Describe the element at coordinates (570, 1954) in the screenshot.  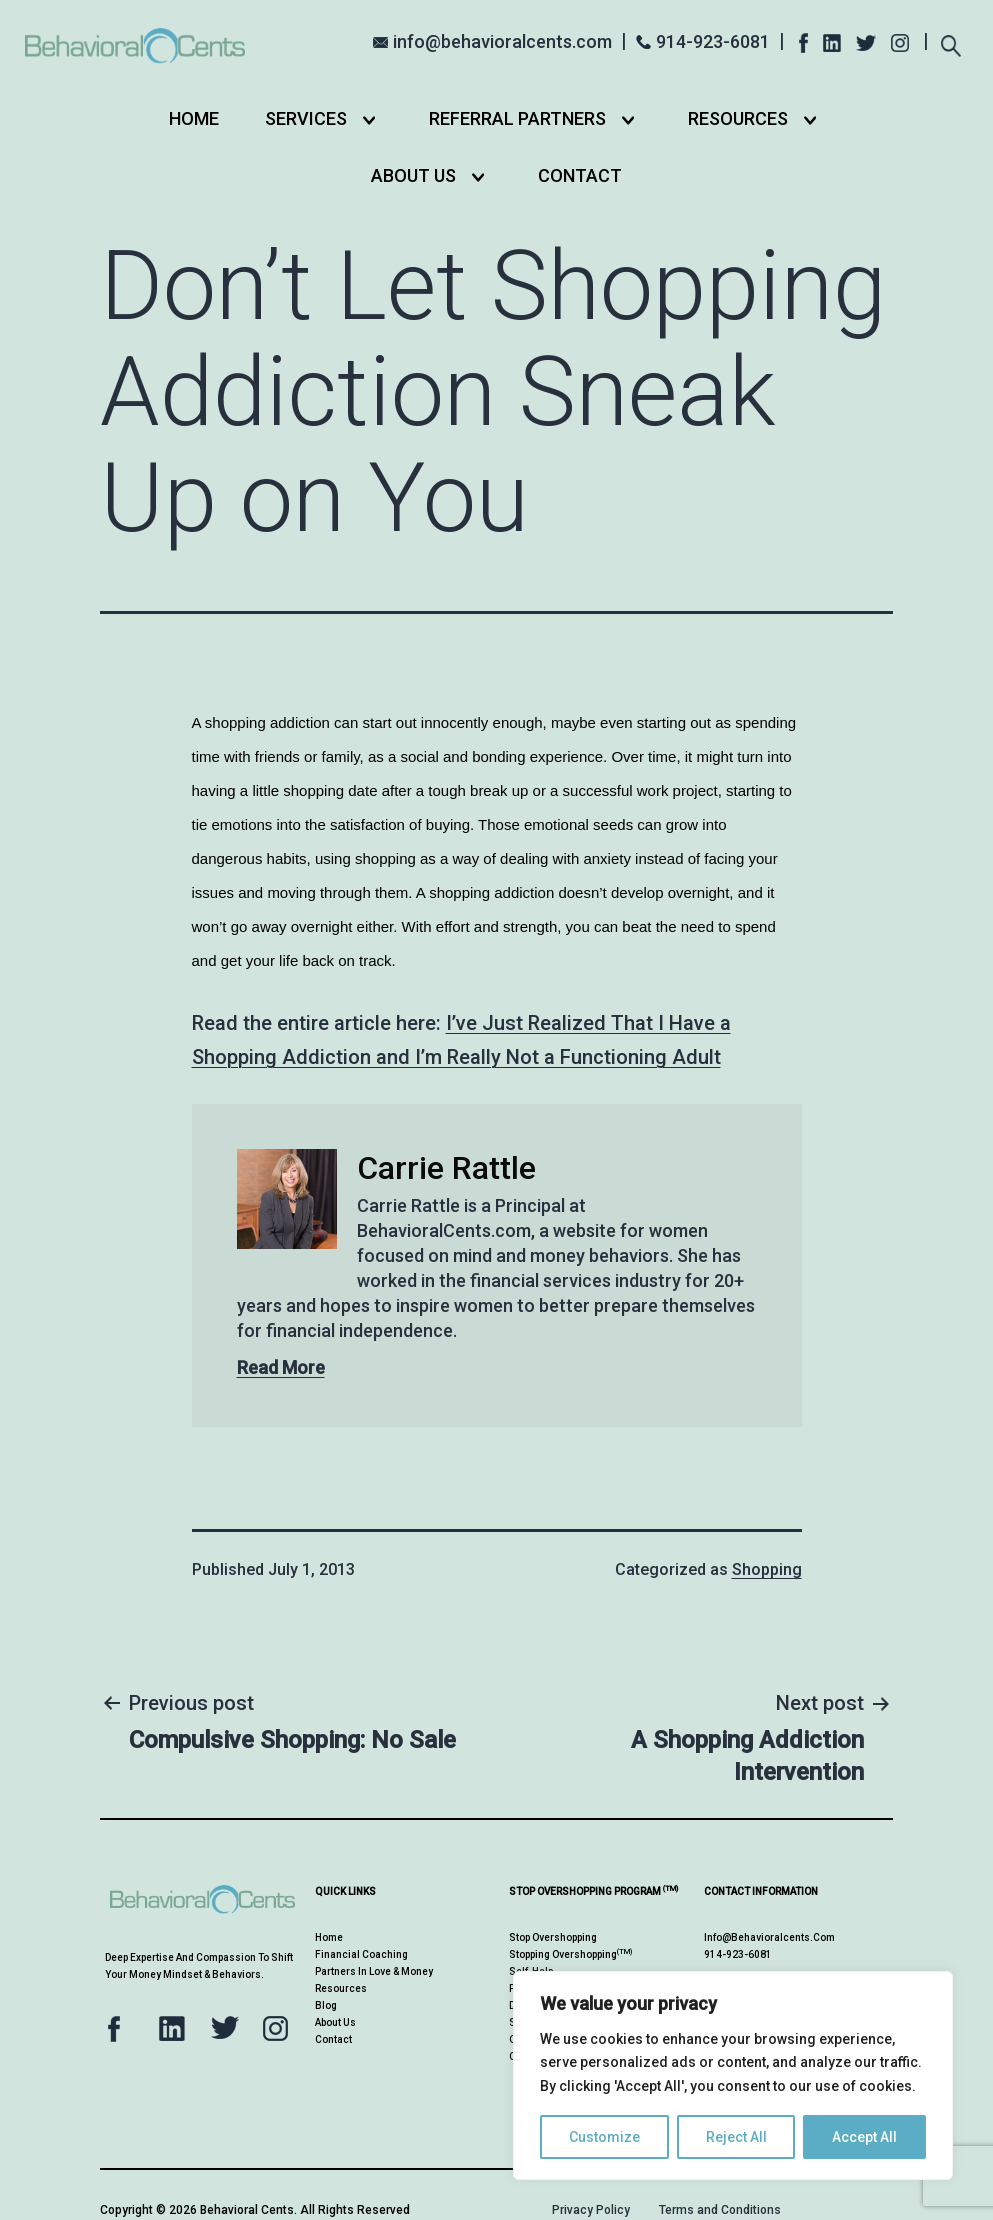
I see `Stopping Overshopping` at that location.